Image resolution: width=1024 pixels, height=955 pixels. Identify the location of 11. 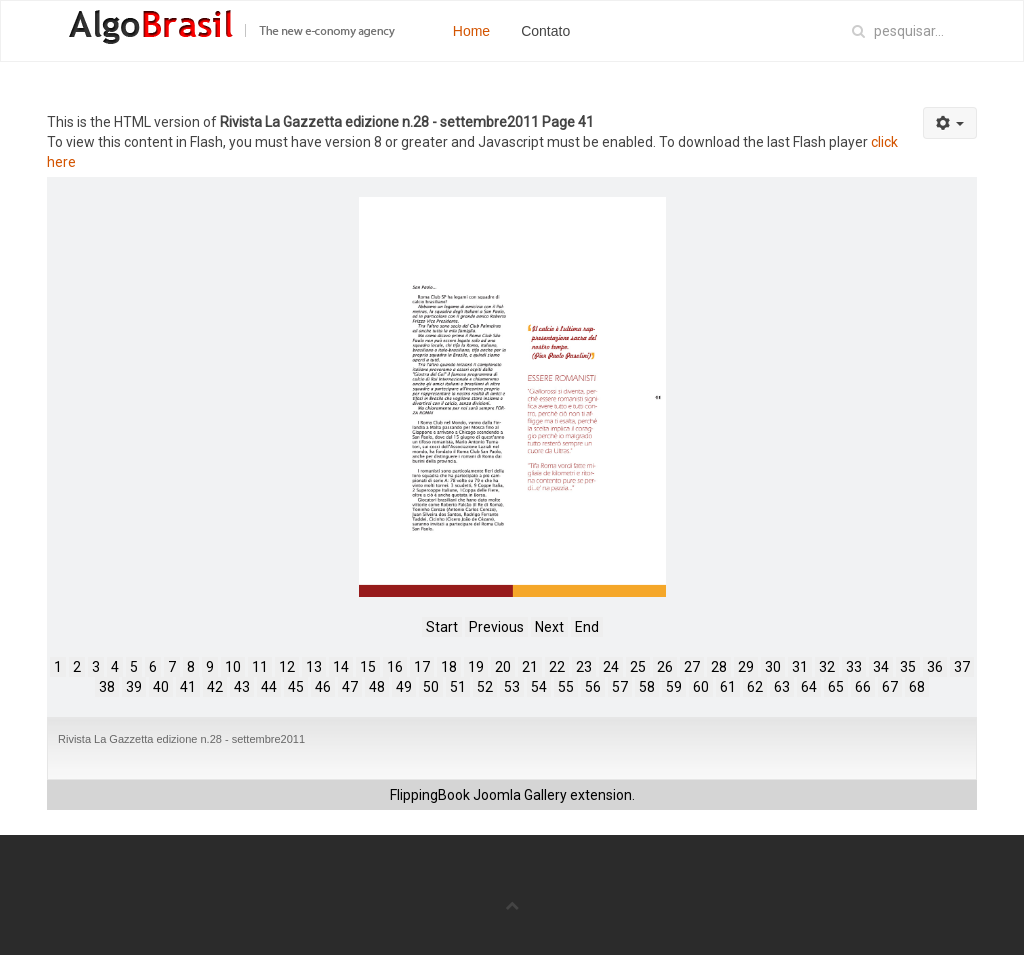
(260, 667).